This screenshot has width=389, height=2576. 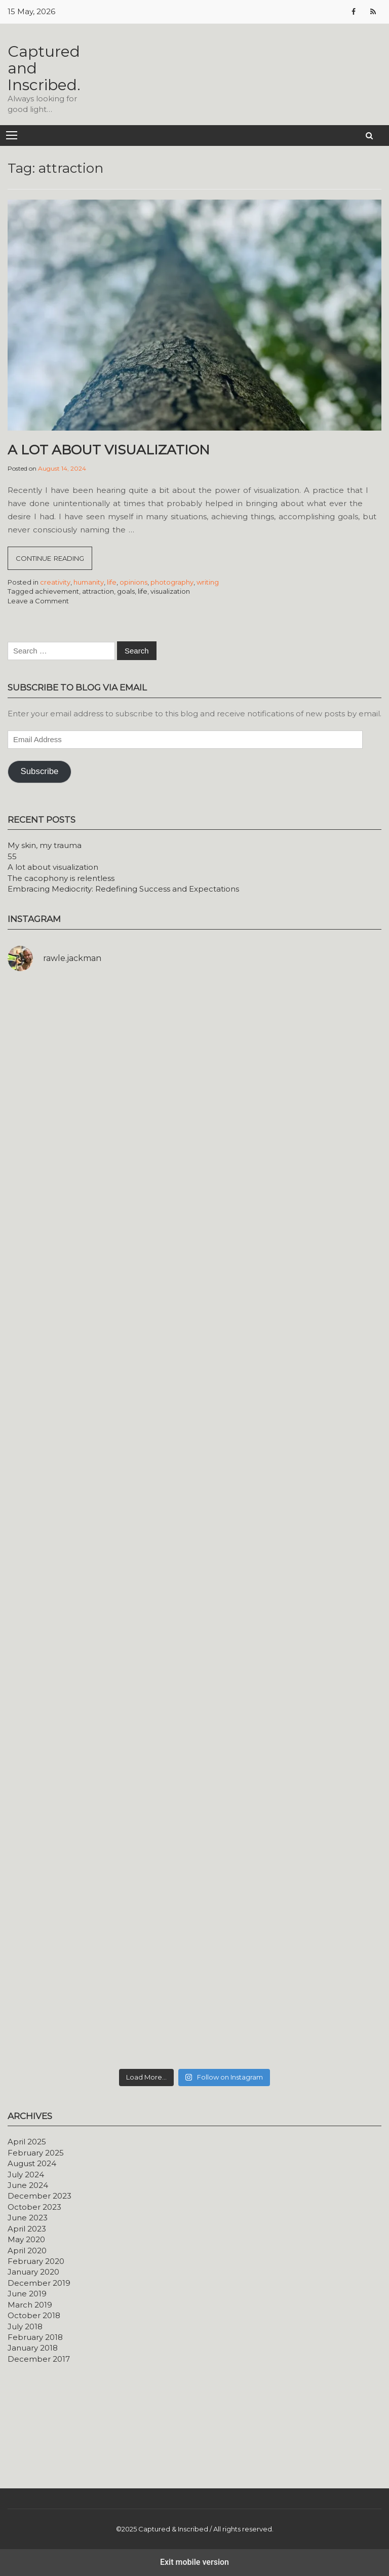 What do you see at coordinates (30, 2305) in the screenshot?
I see `March 2019` at bounding box center [30, 2305].